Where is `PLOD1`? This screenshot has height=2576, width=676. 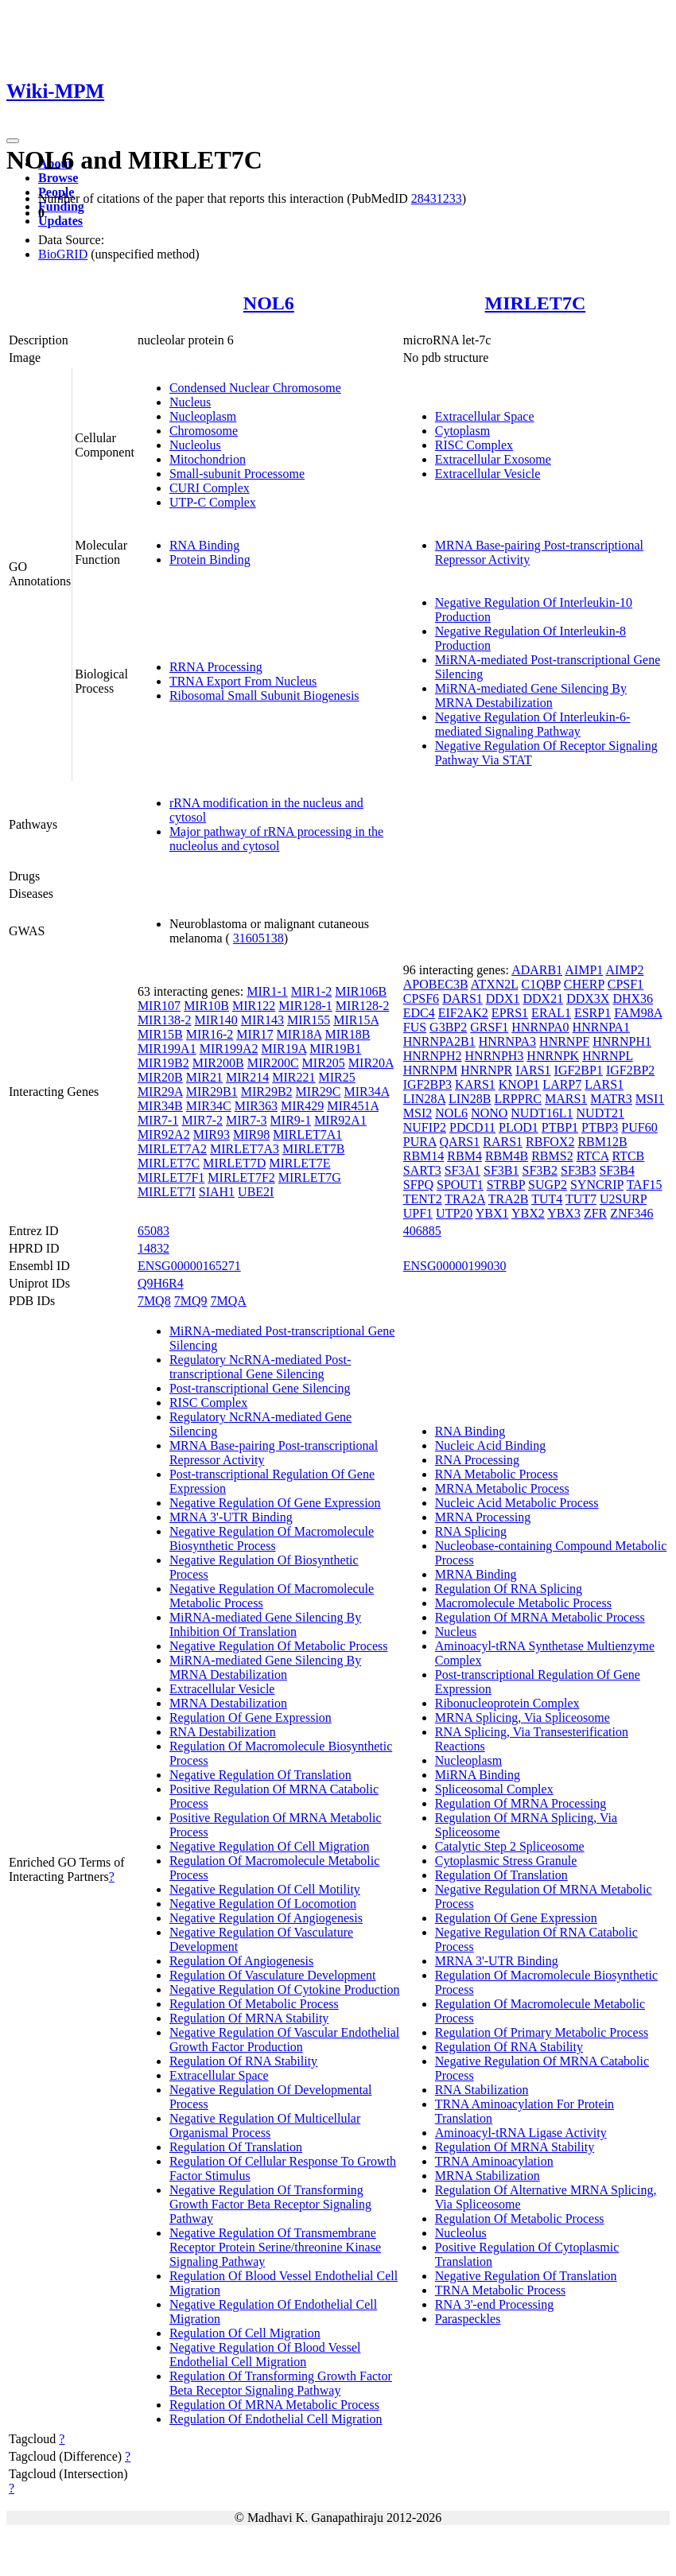 PLOD1 is located at coordinates (518, 1127).